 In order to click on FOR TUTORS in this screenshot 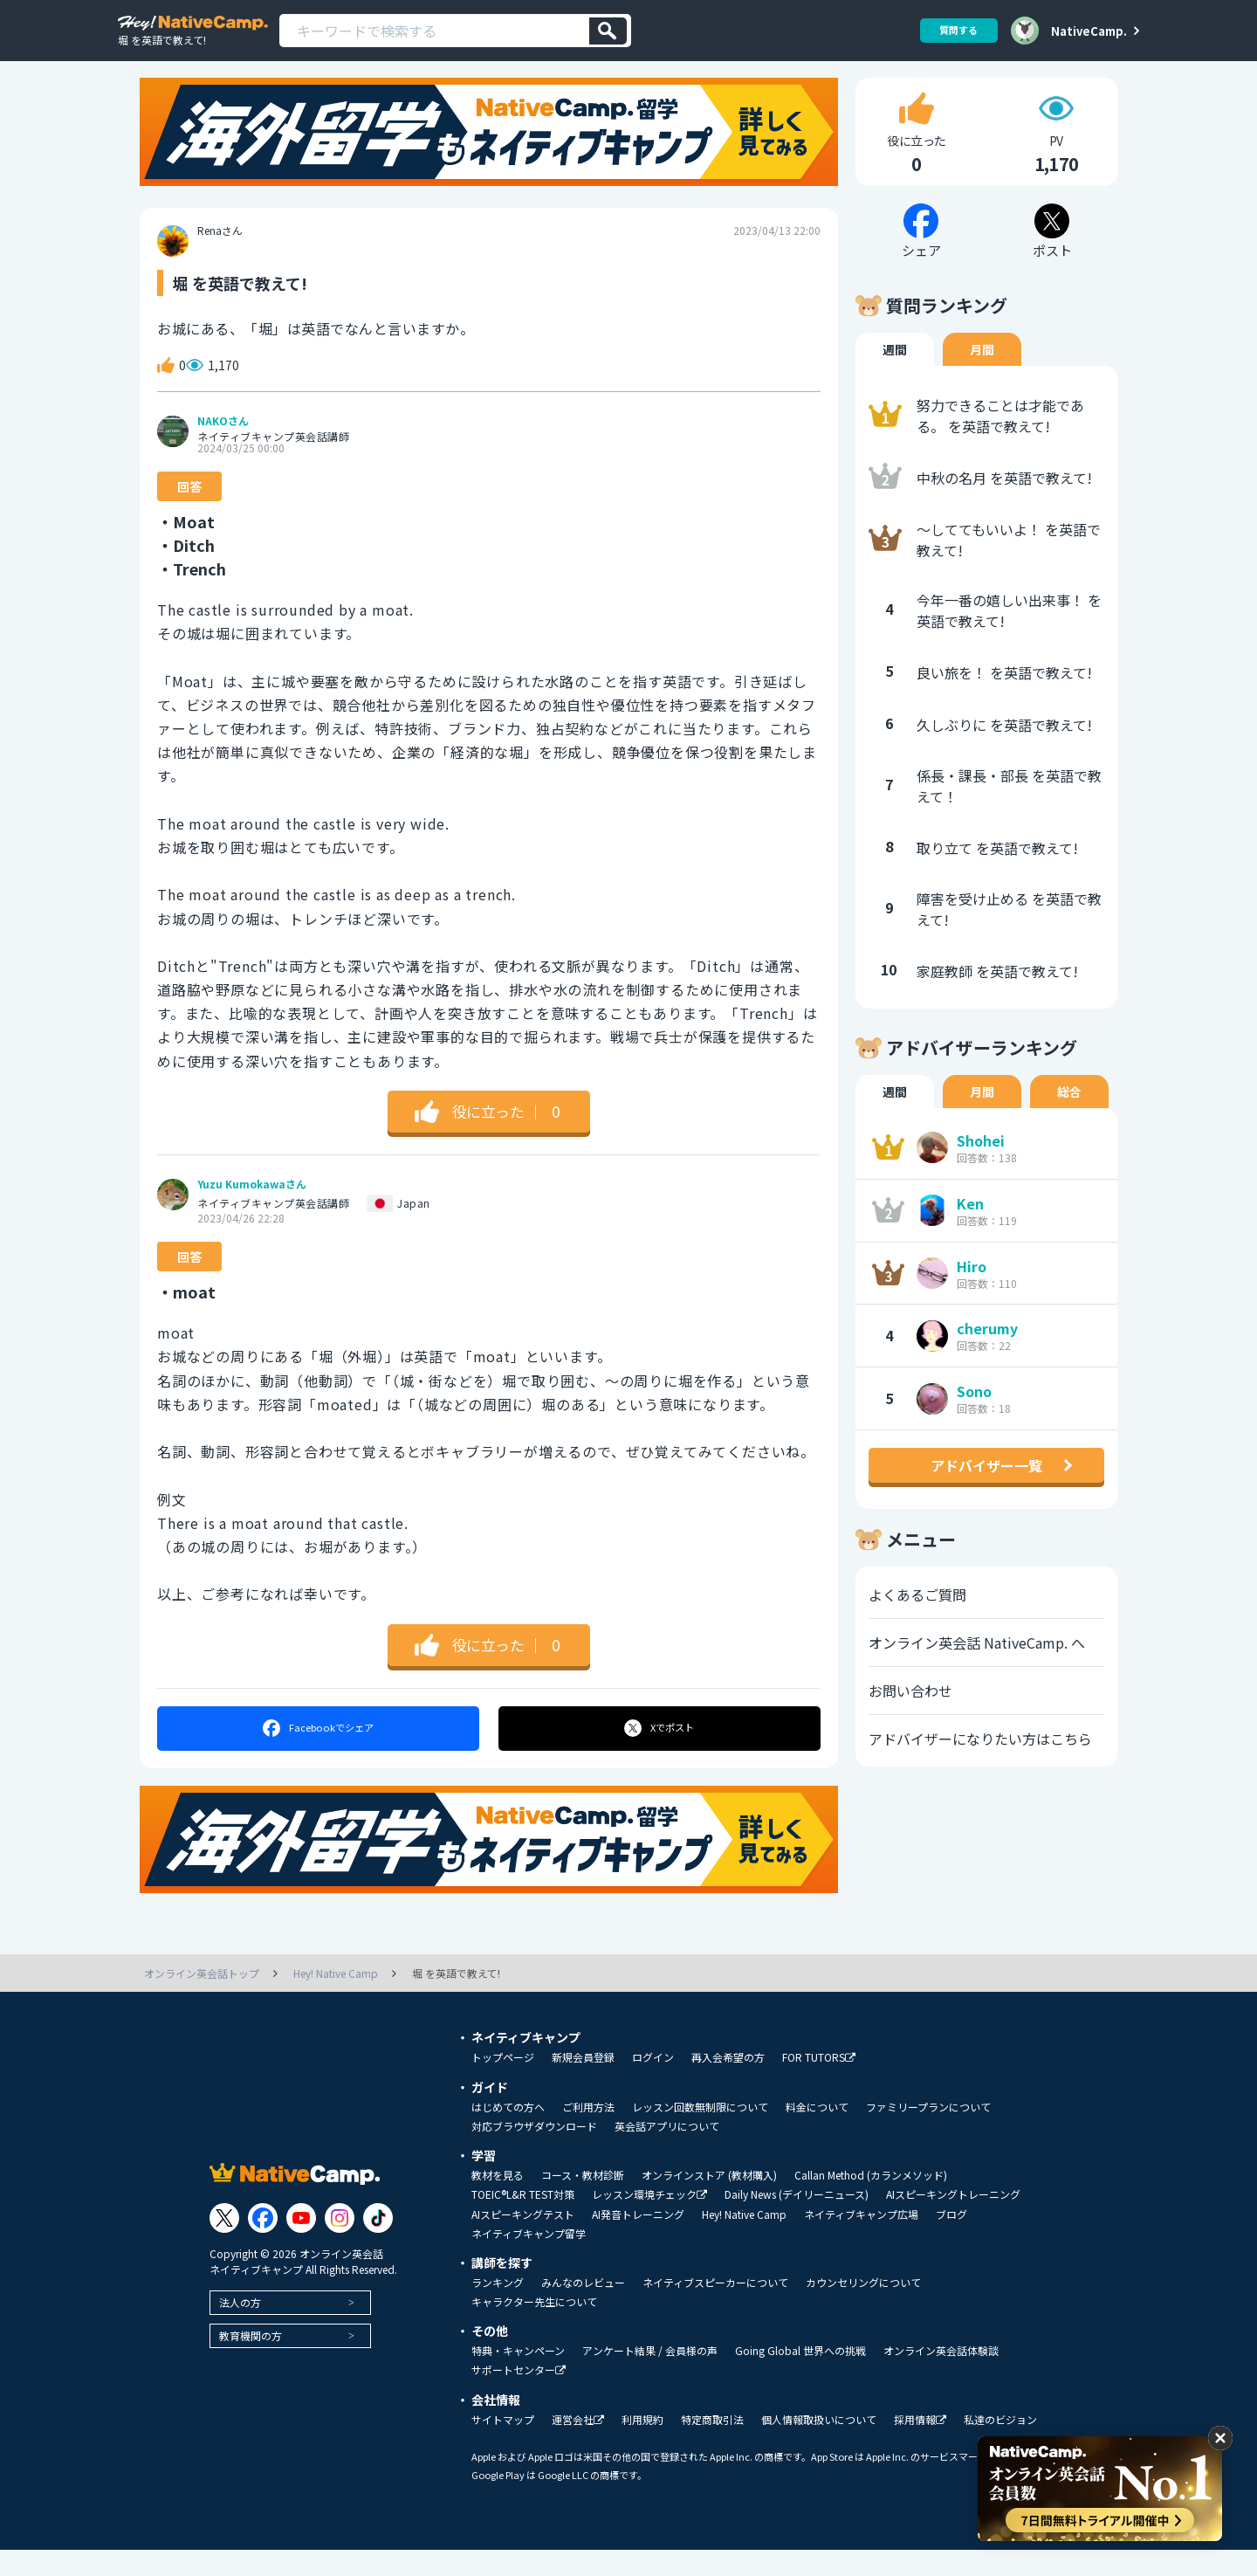, I will do `click(818, 2084)`.